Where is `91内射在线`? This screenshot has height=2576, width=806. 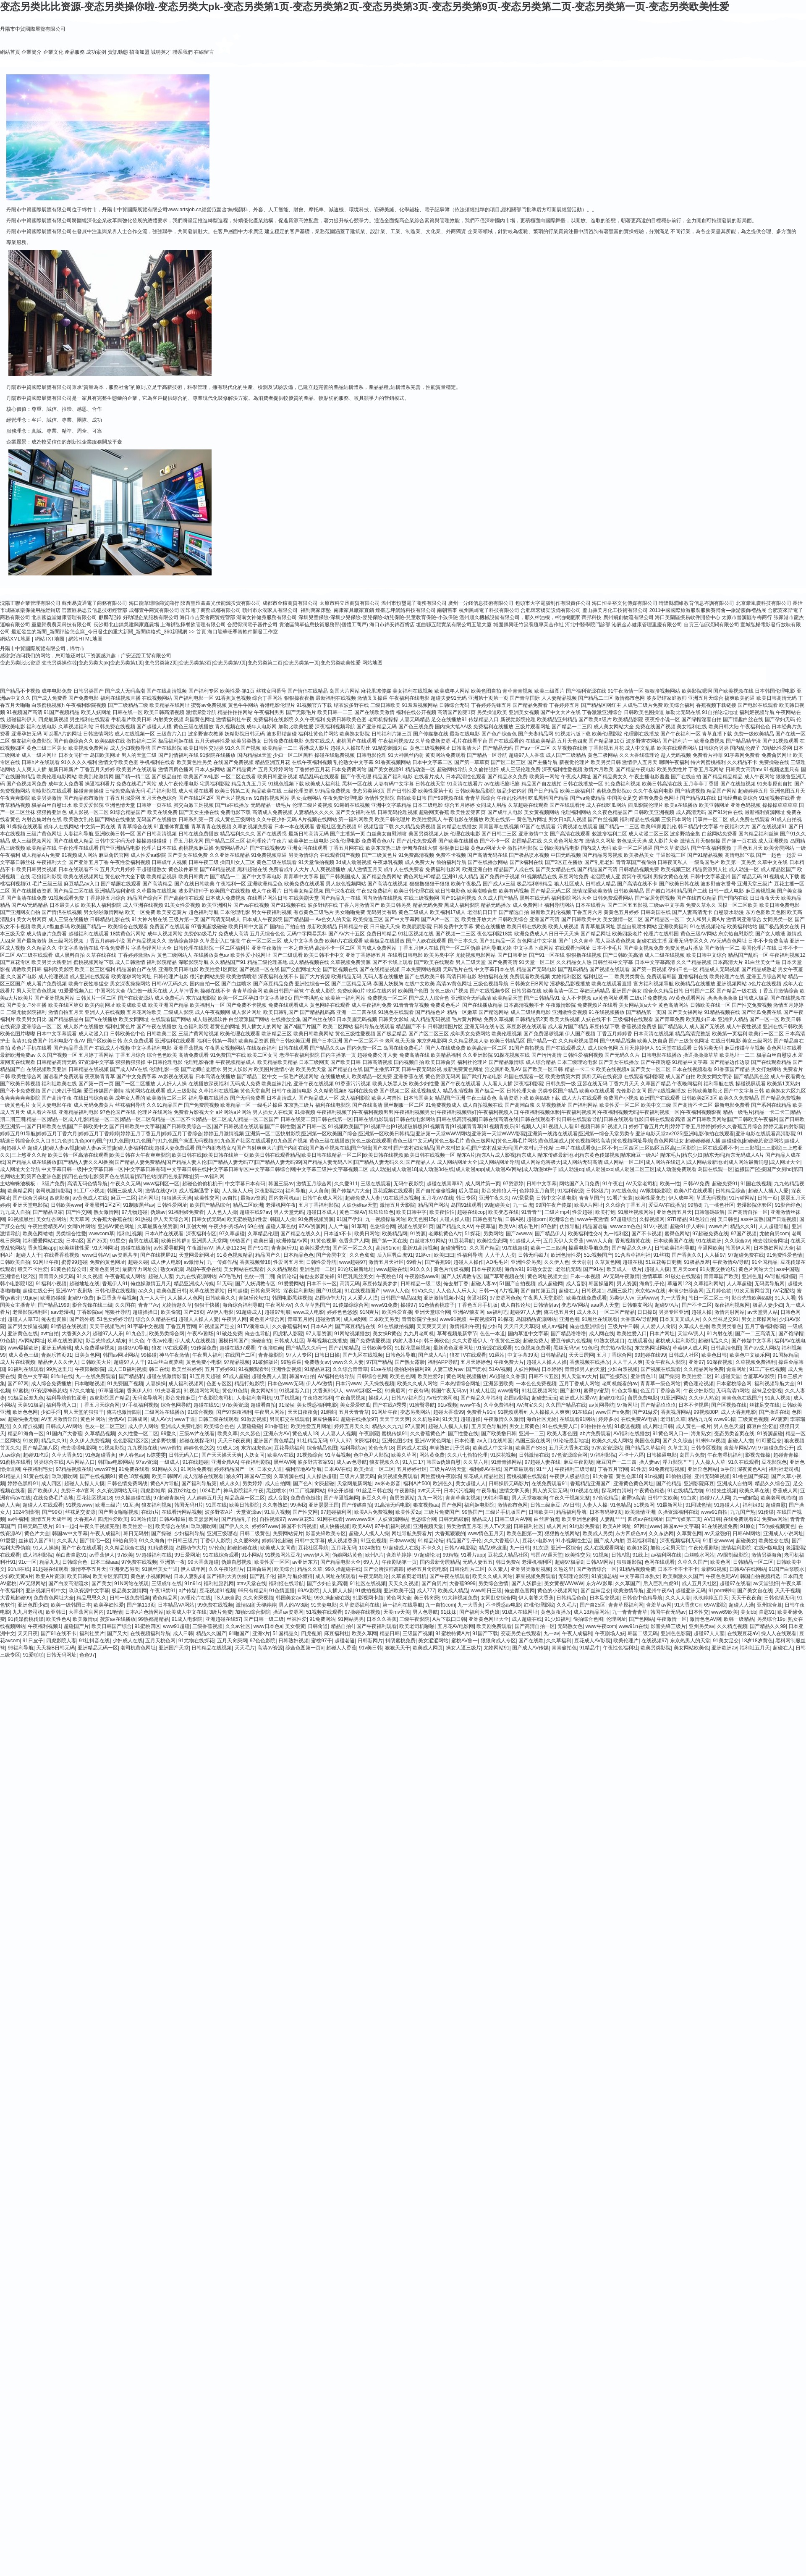 91内射在线 is located at coordinates (720, 1334).